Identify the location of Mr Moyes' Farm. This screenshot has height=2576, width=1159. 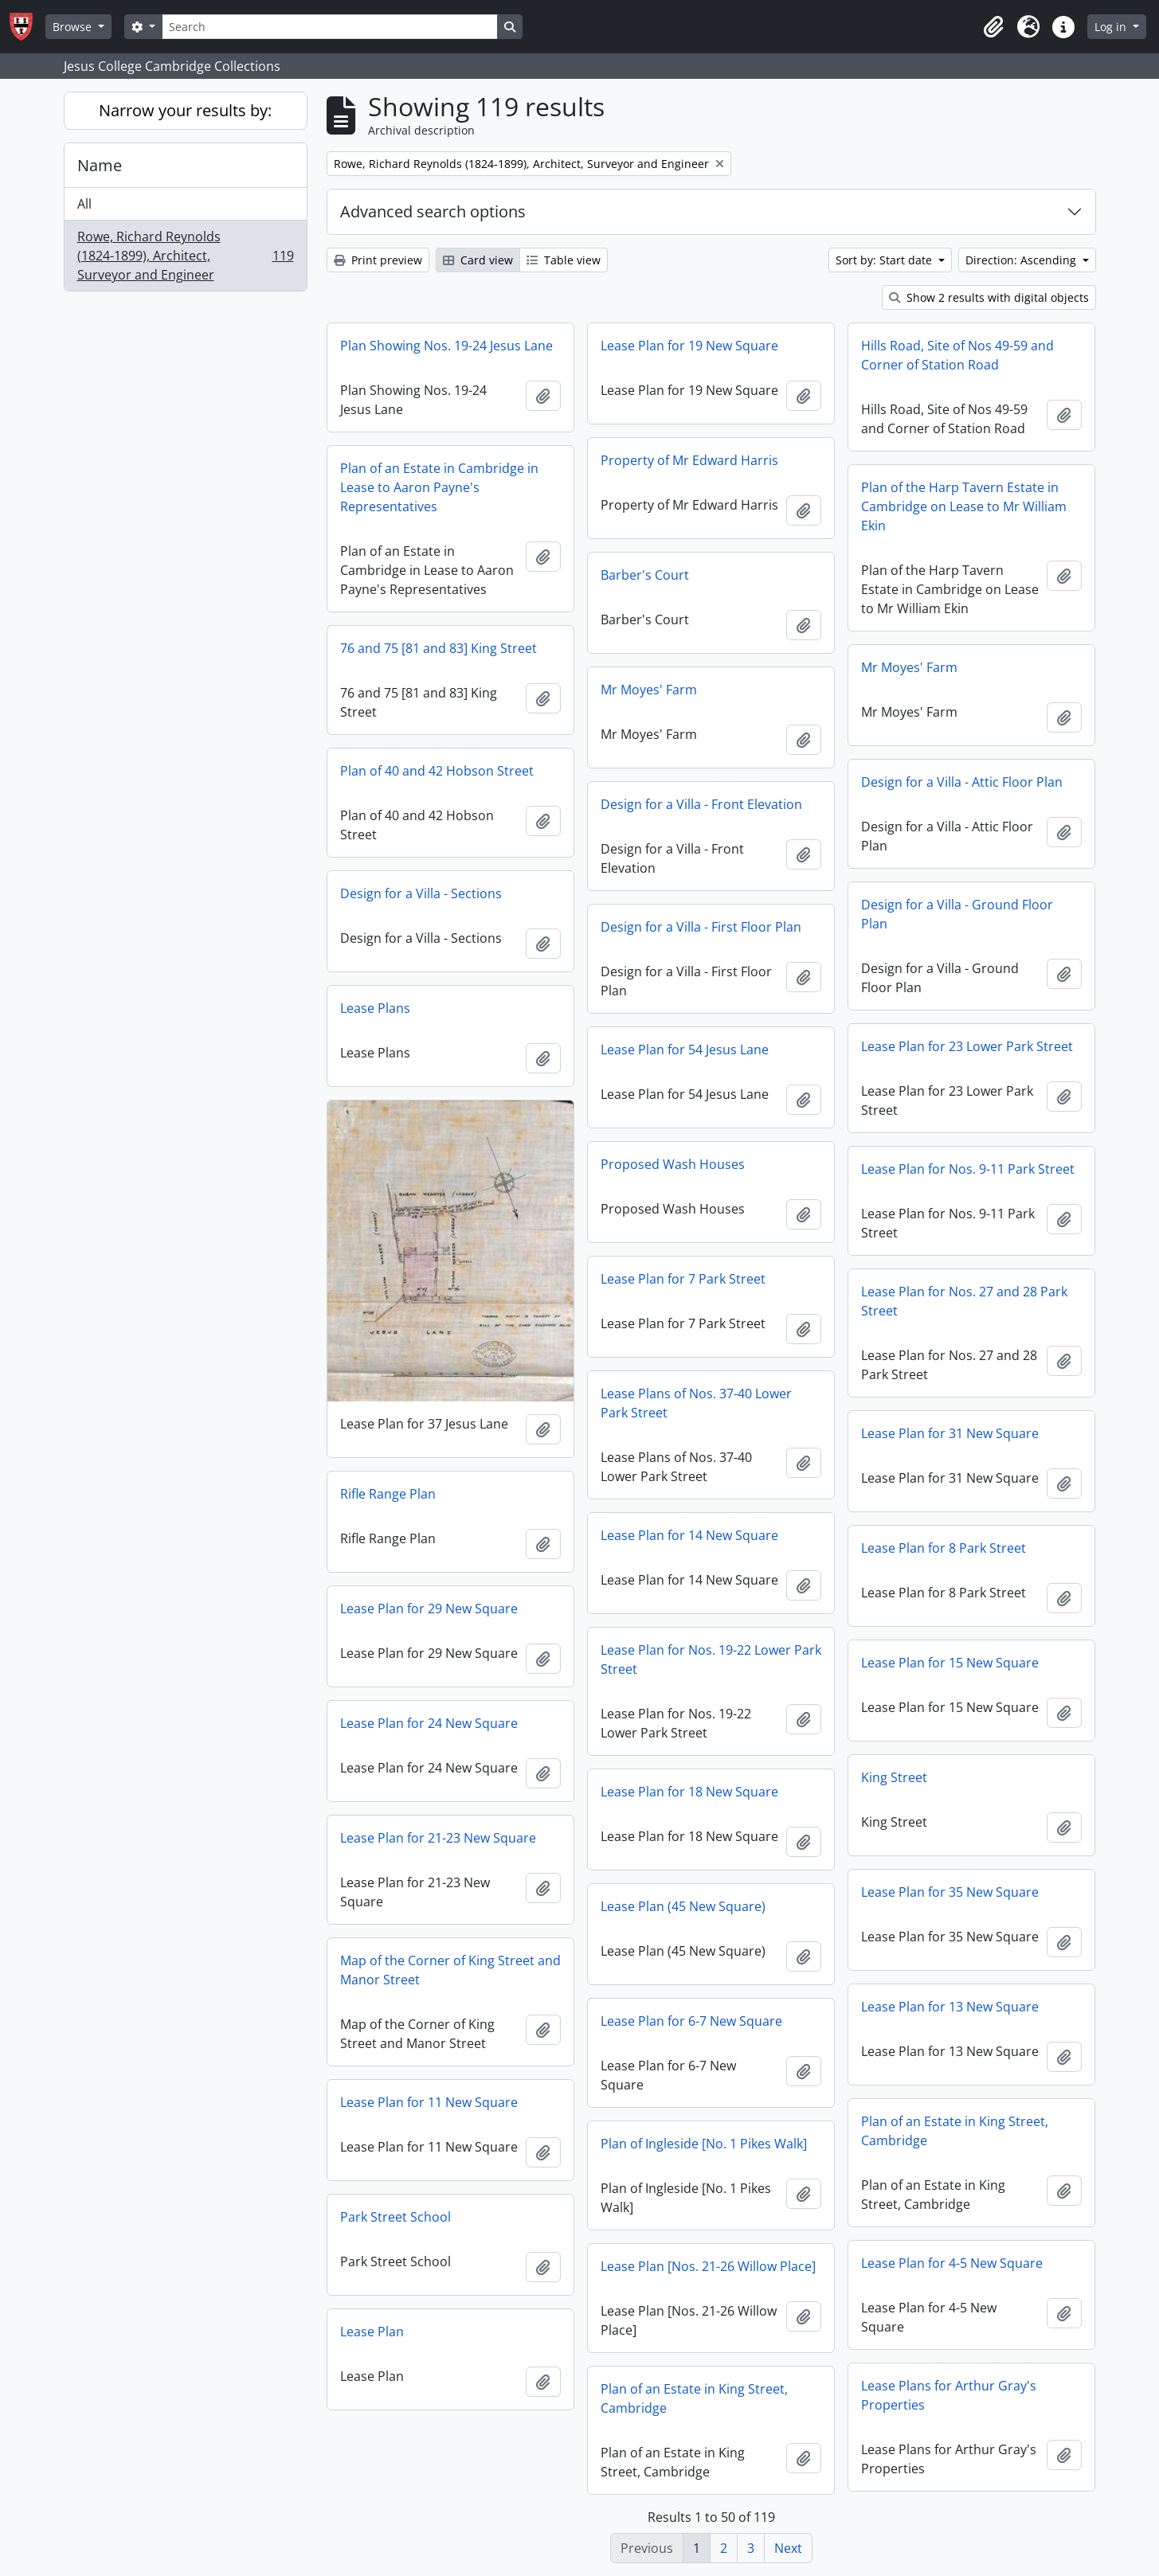
(909, 667).